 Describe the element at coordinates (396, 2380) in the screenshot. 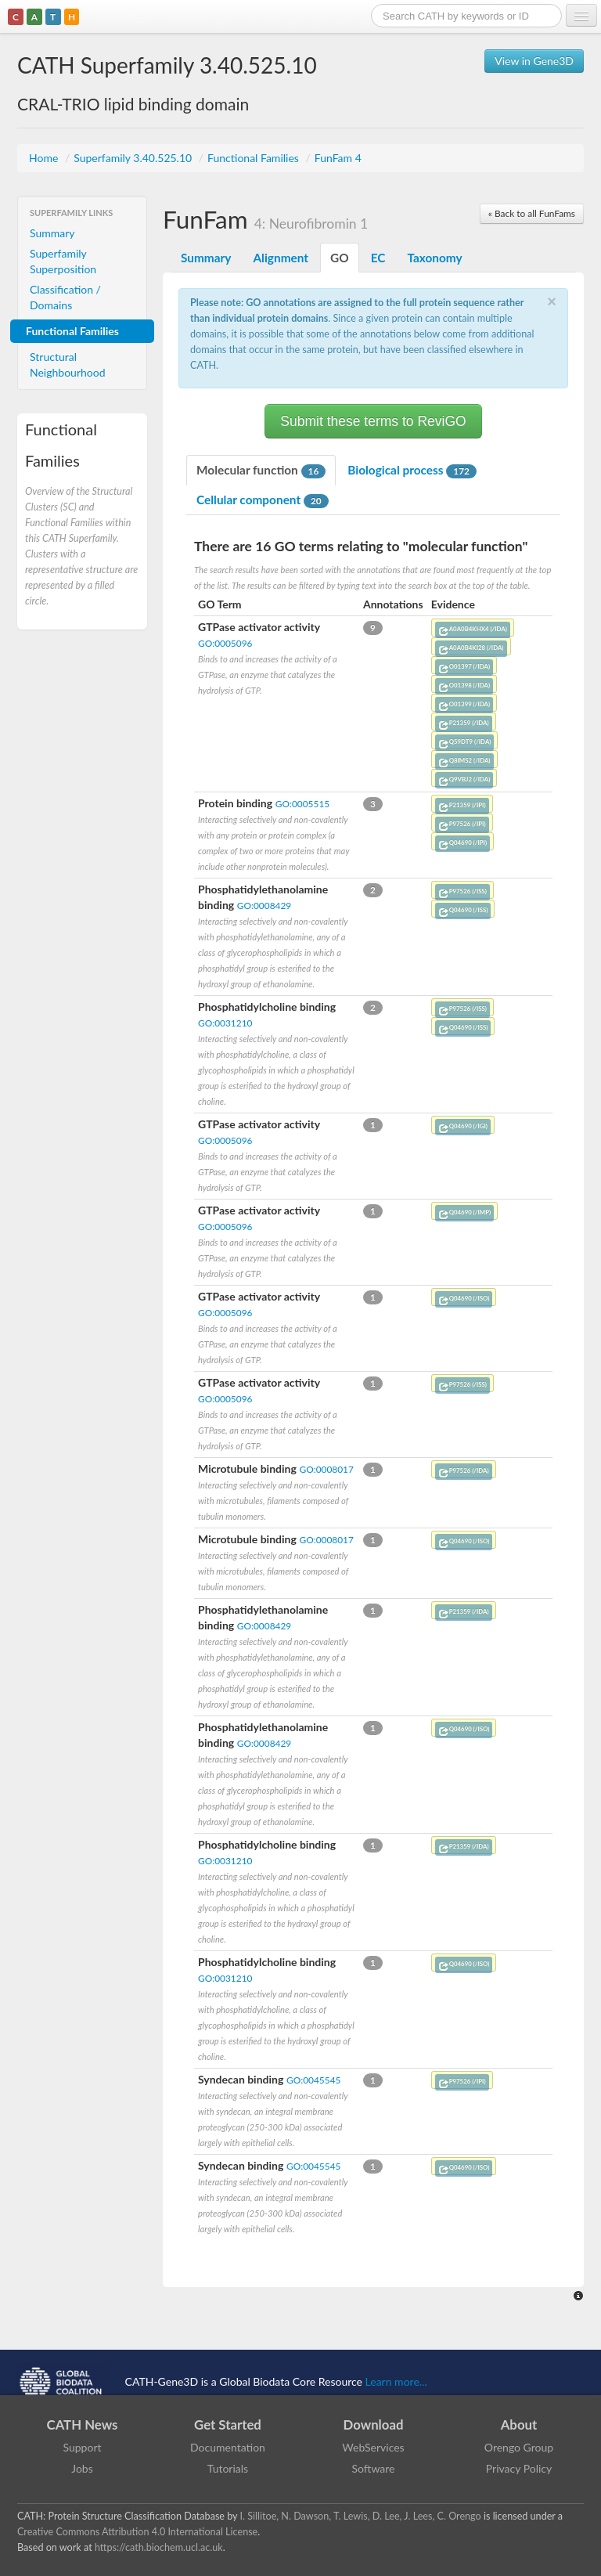

I see `Learn more...` at that location.